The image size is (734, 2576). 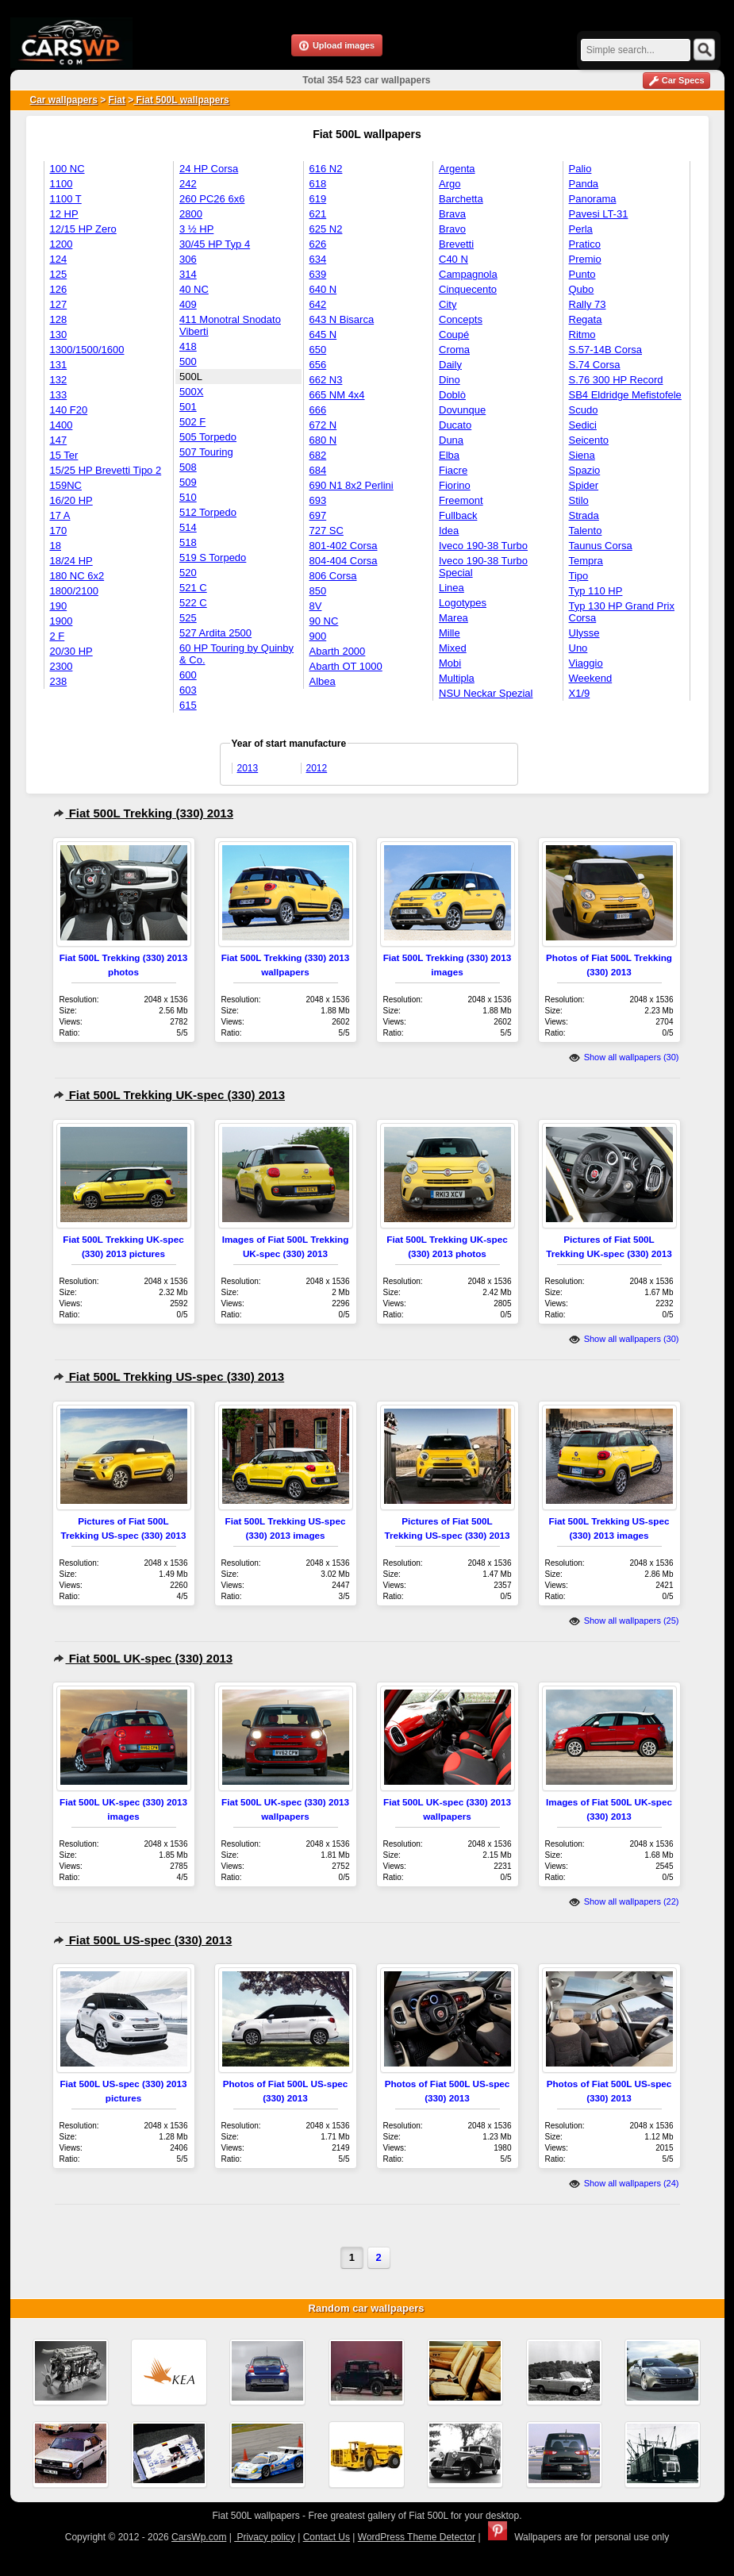 What do you see at coordinates (317, 768) in the screenshot?
I see `2012` at bounding box center [317, 768].